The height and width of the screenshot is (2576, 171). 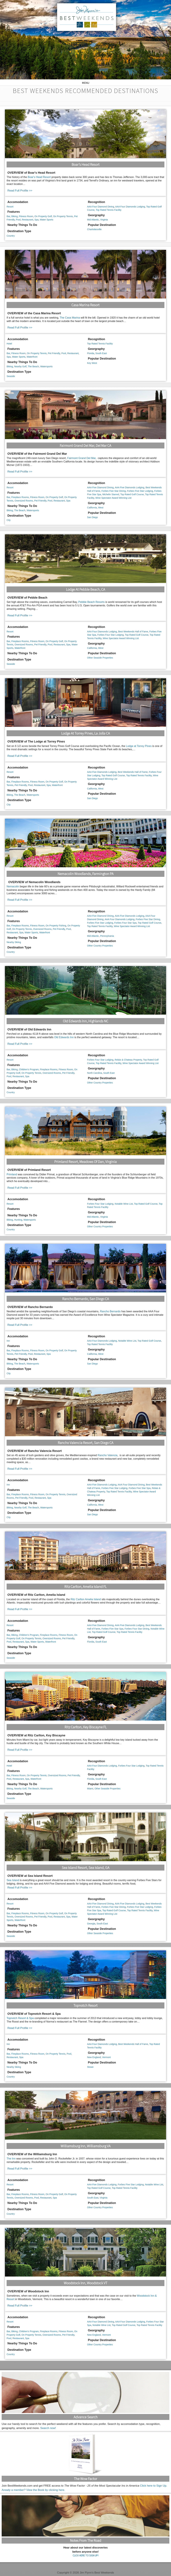 What do you see at coordinates (13, 886) in the screenshot?
I see `Nemacolin` at bounding box center [13, 886].